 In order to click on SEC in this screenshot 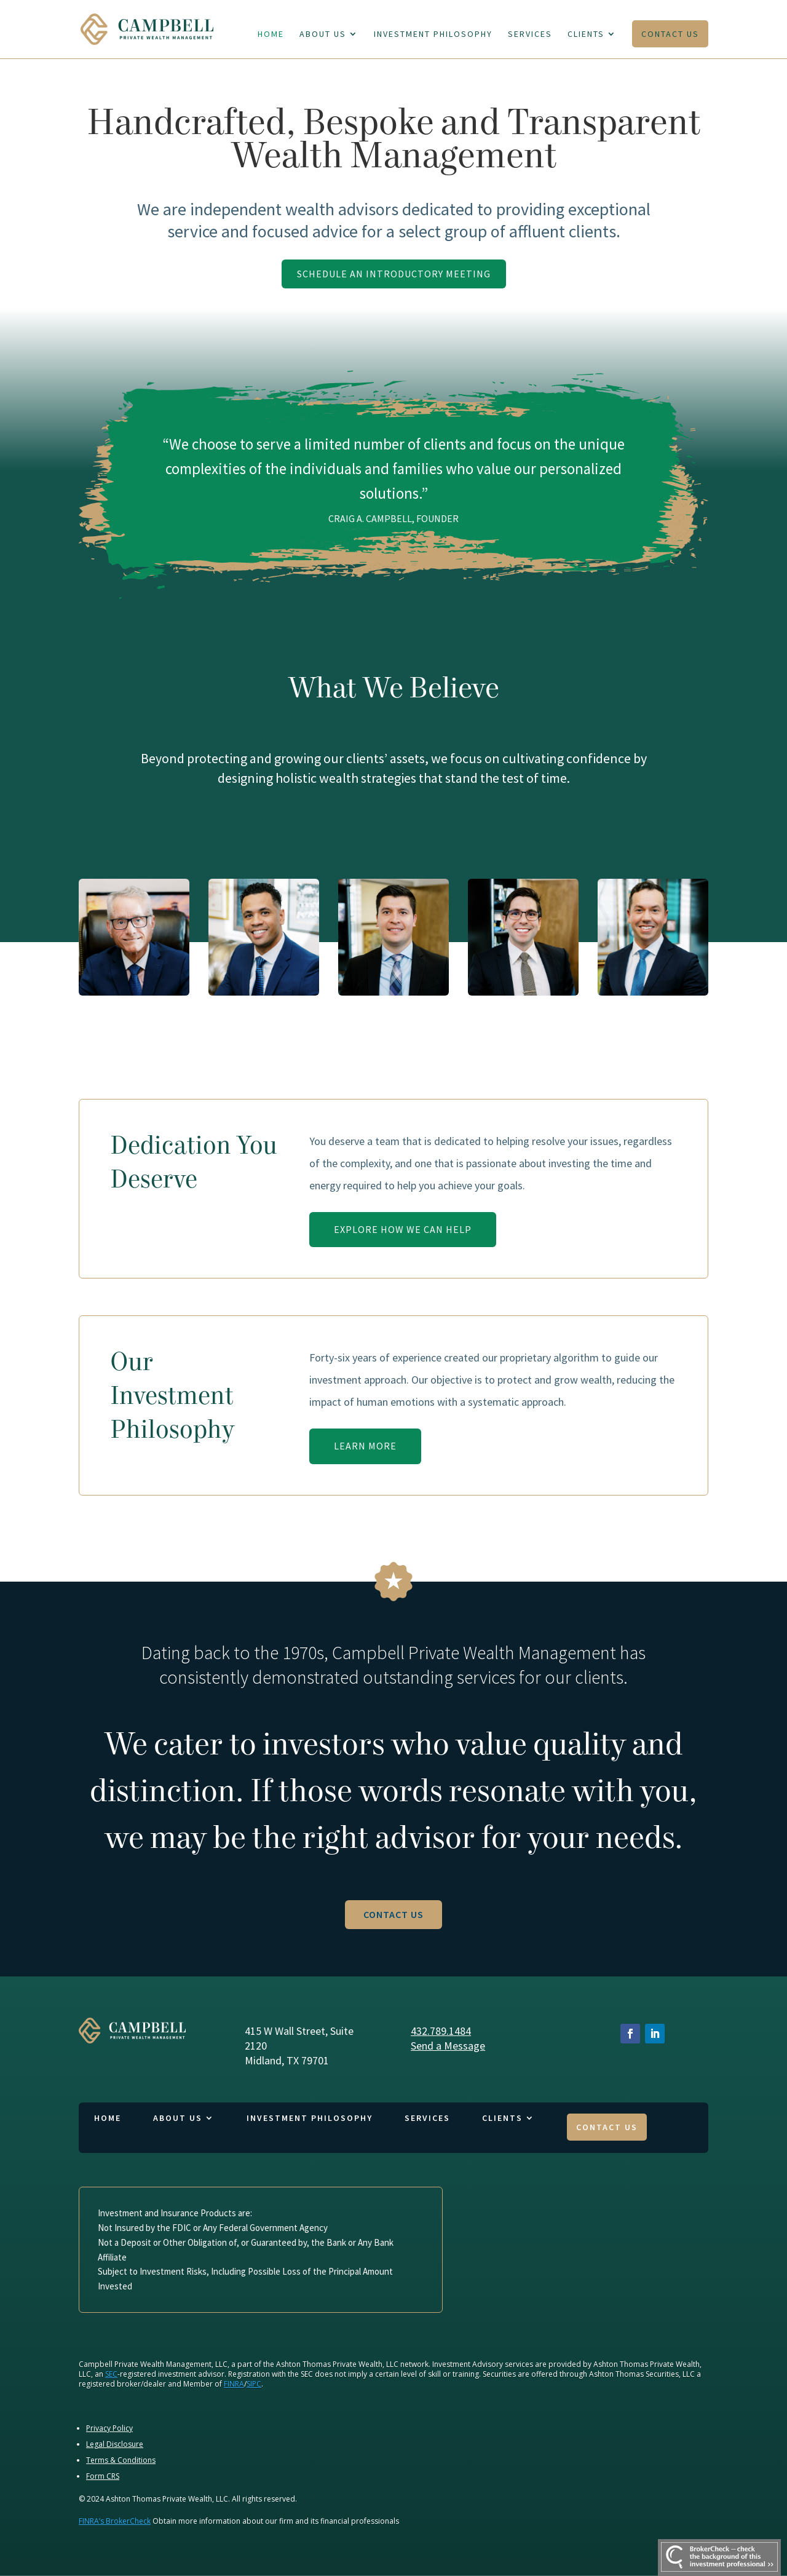, I will do `click(111, 2374)`.